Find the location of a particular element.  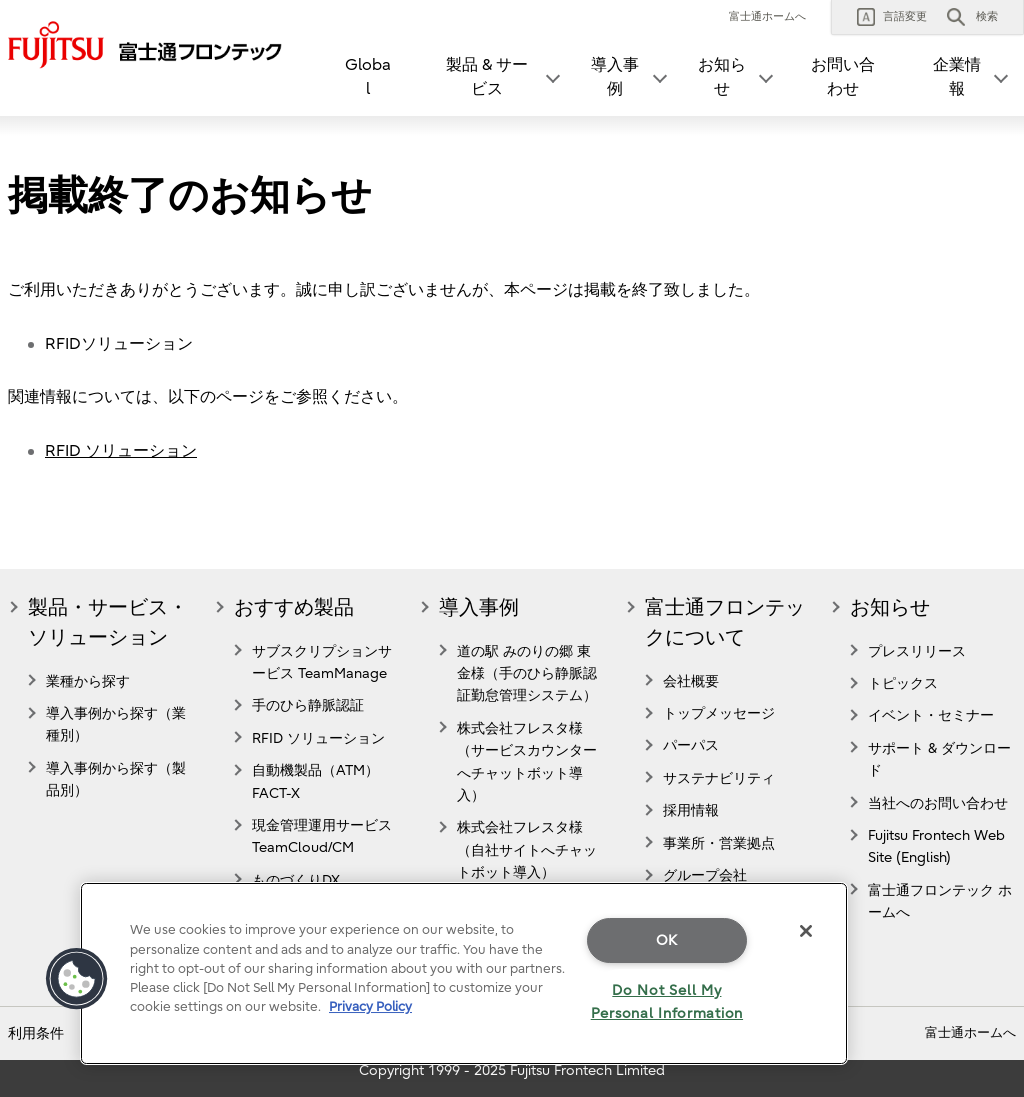

導入事例から探す（業種別） is located at coordinates (116, 724).